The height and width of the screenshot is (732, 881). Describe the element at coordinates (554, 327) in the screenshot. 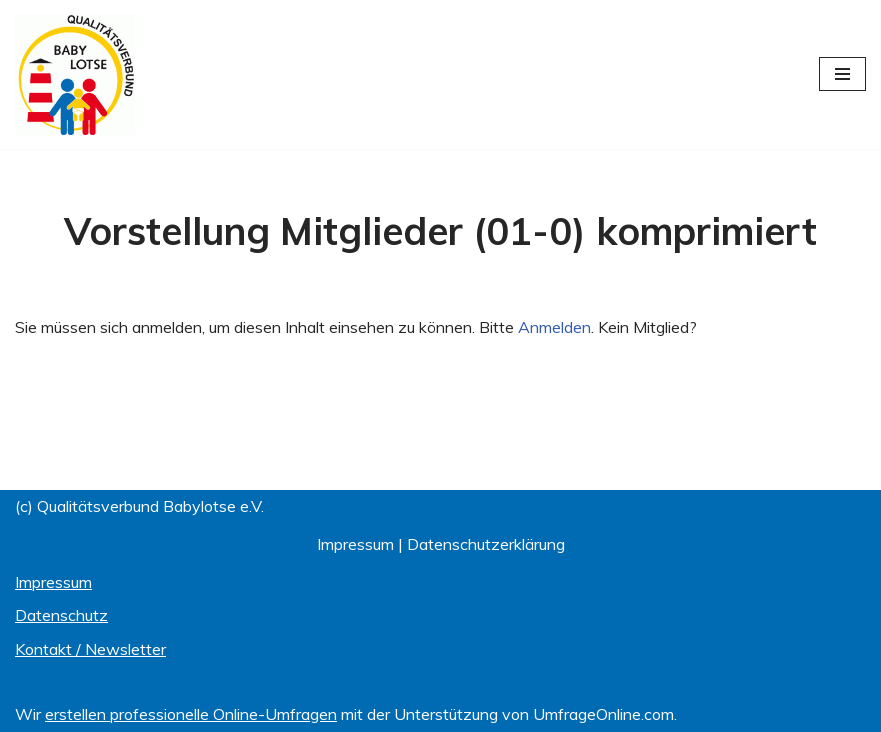

I see `Anmelden` at that location.